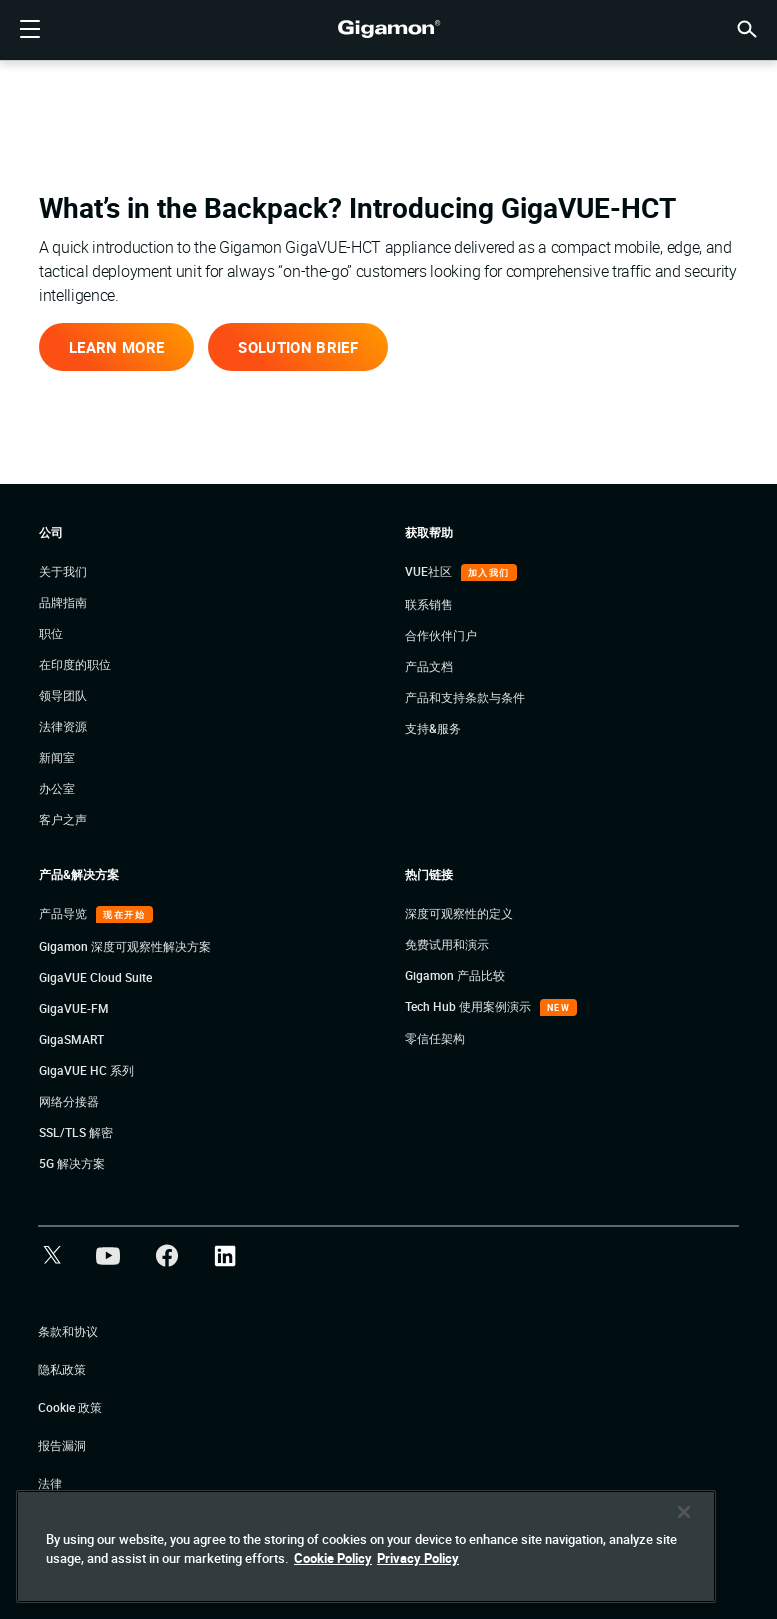 The image size is (777, 1619). I want to click on 法律, so click(50, 1483).